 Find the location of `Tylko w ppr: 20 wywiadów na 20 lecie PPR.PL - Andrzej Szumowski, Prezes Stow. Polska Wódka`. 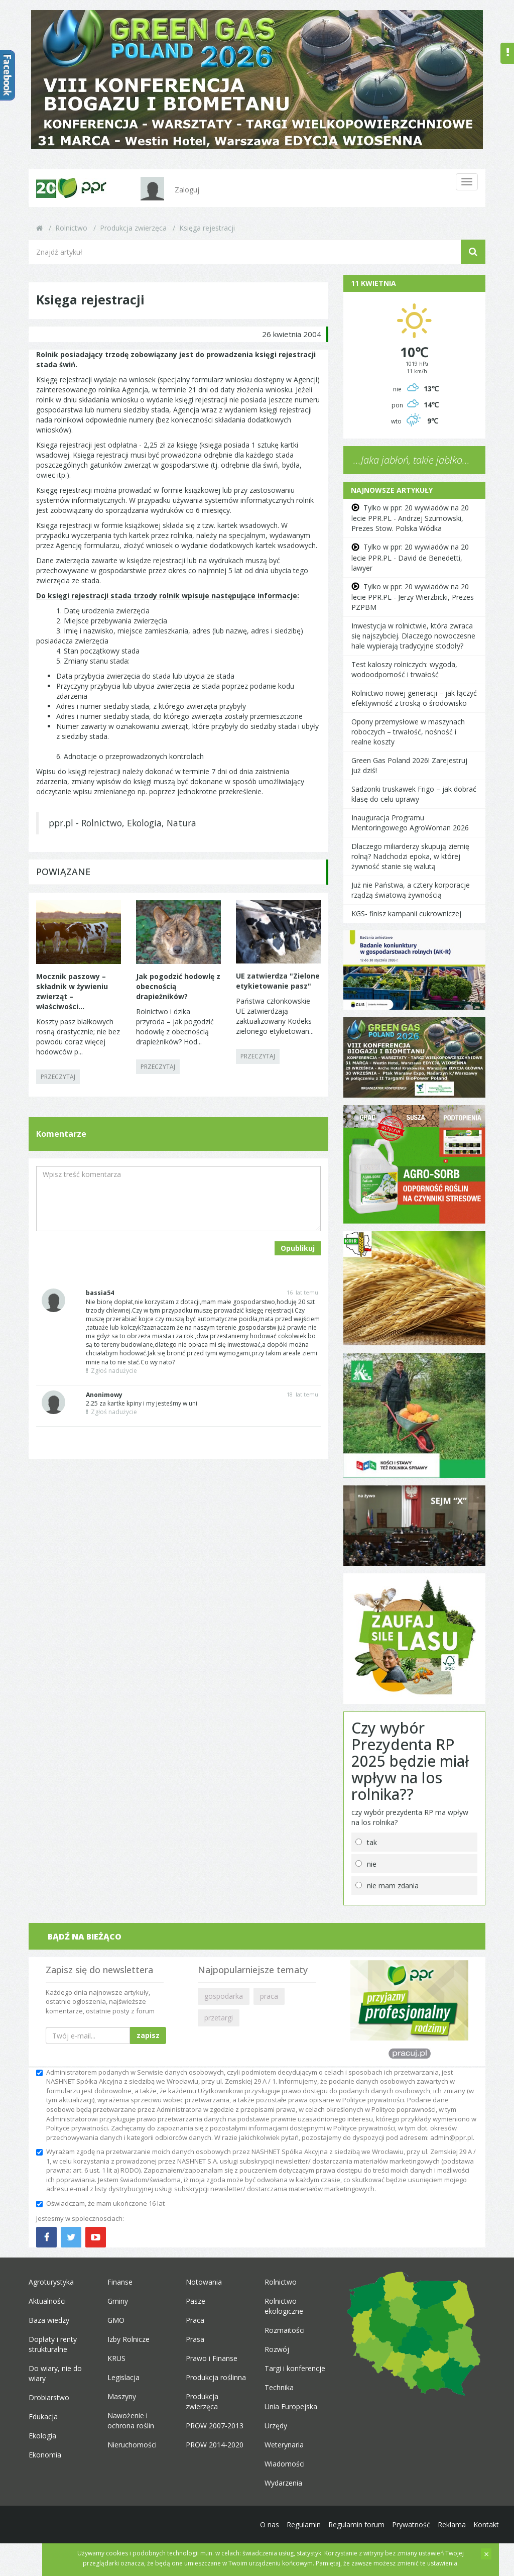

Tylko w ppr: 20 wywiadów na 20 lecie PPR.PL - Andrzej Szumowski, Prezes Stow. Polska Wódka is located at coordinates (410, 518).